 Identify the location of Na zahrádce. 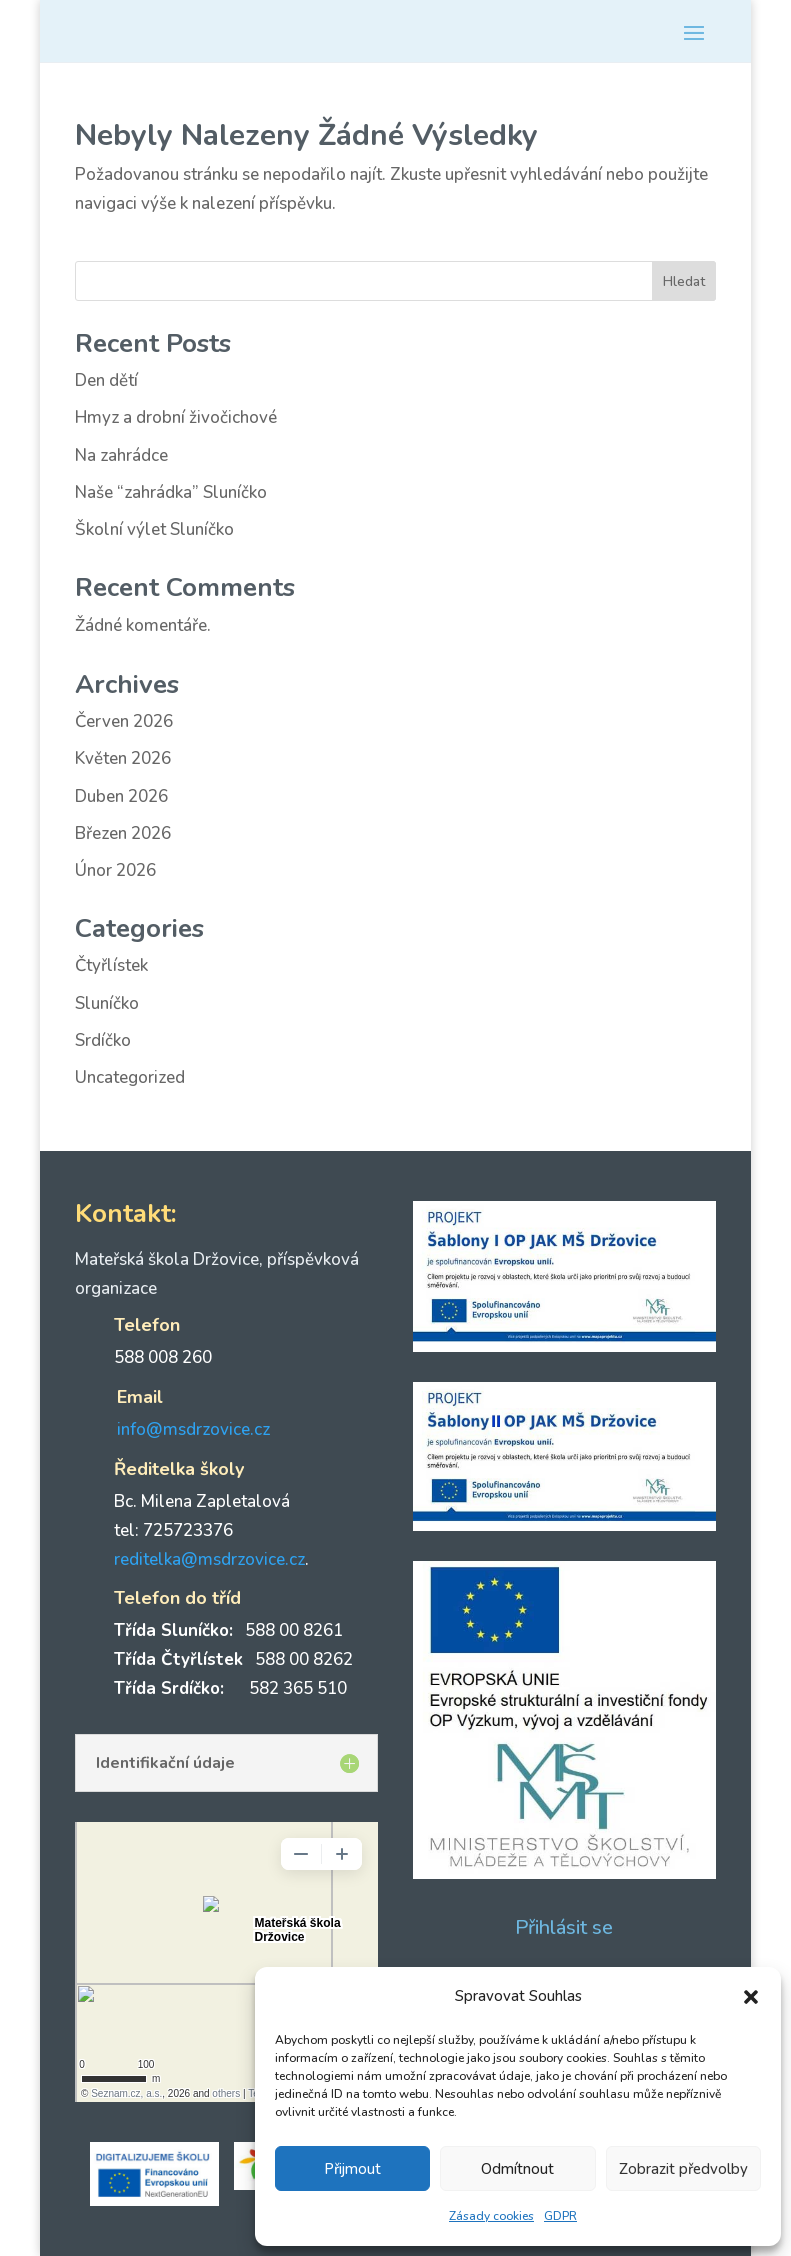
(121, 455).